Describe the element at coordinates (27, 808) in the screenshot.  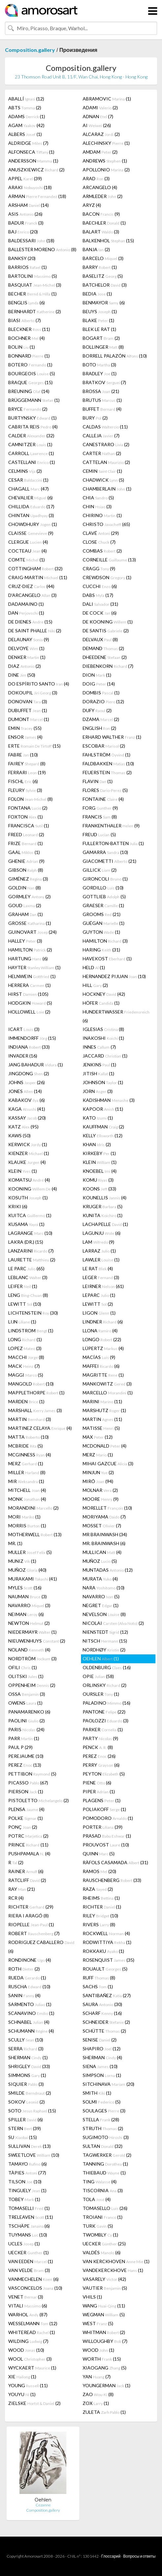
I see `FONTANA (2)` at that location.